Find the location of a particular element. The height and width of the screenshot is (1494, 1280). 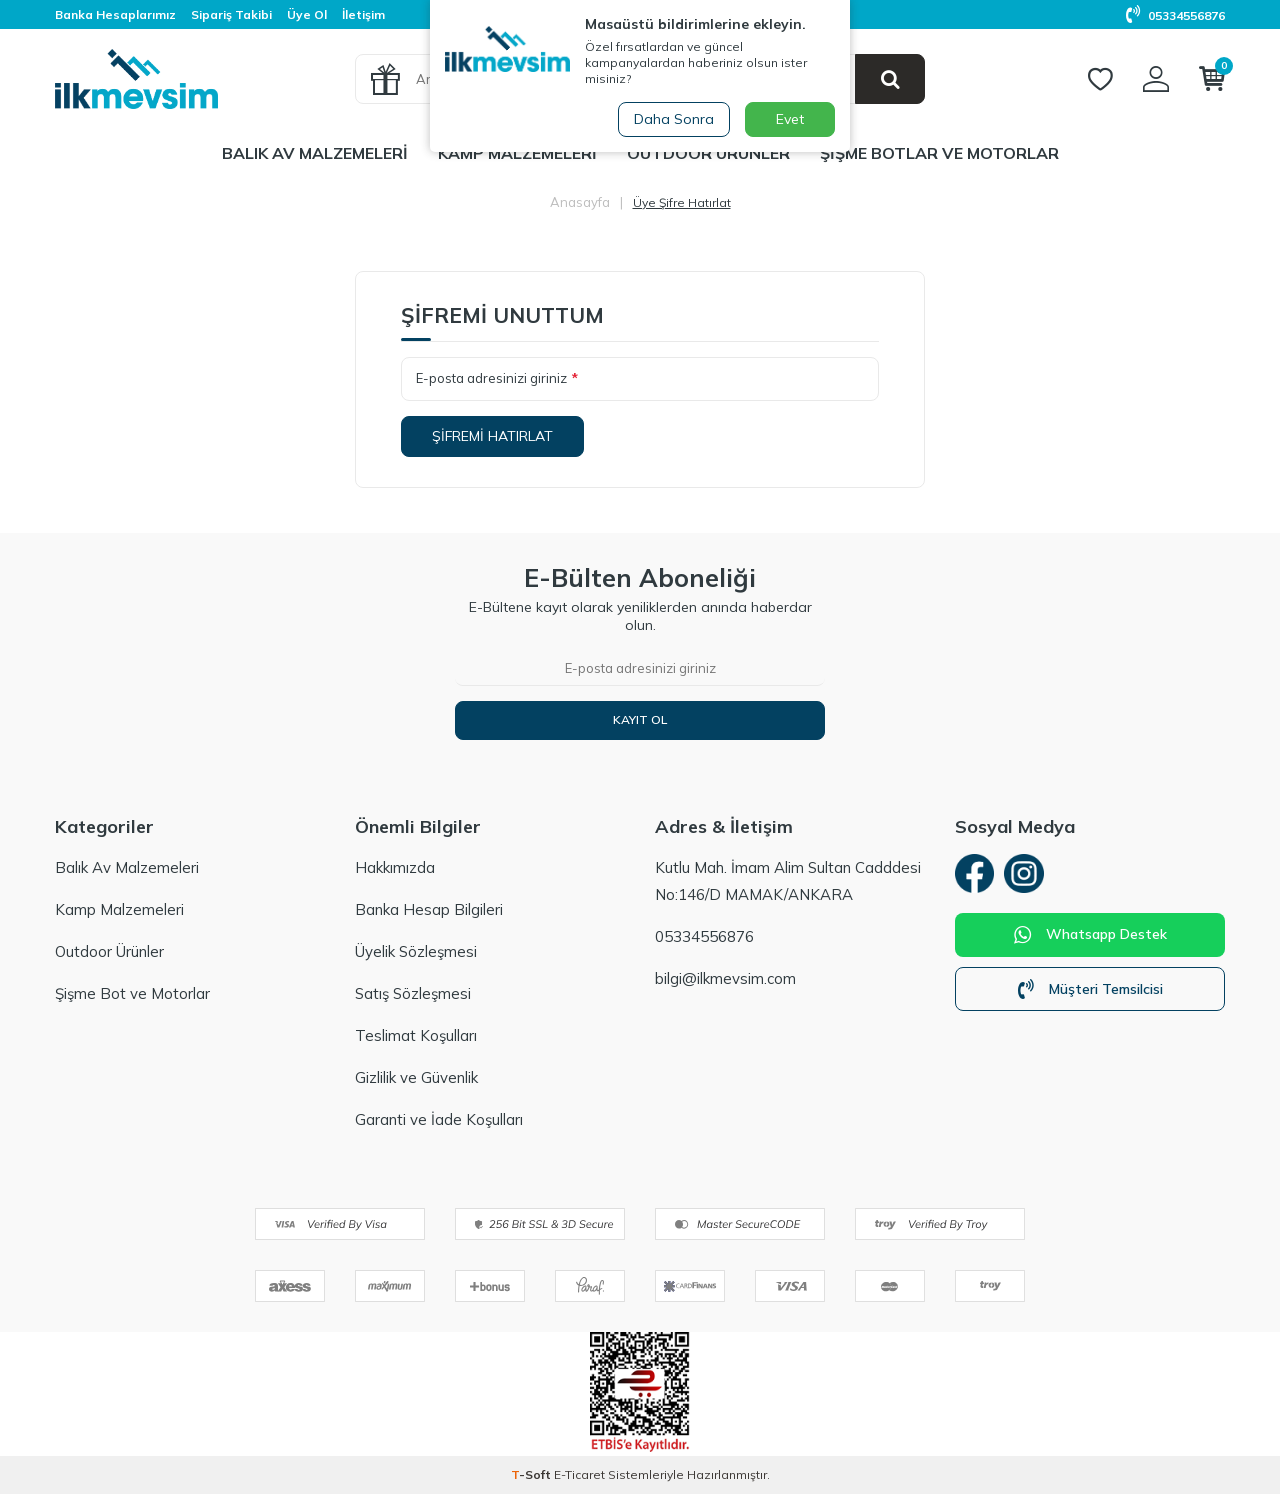

Whatsapp Destek is located at coordinates (1090, 935).